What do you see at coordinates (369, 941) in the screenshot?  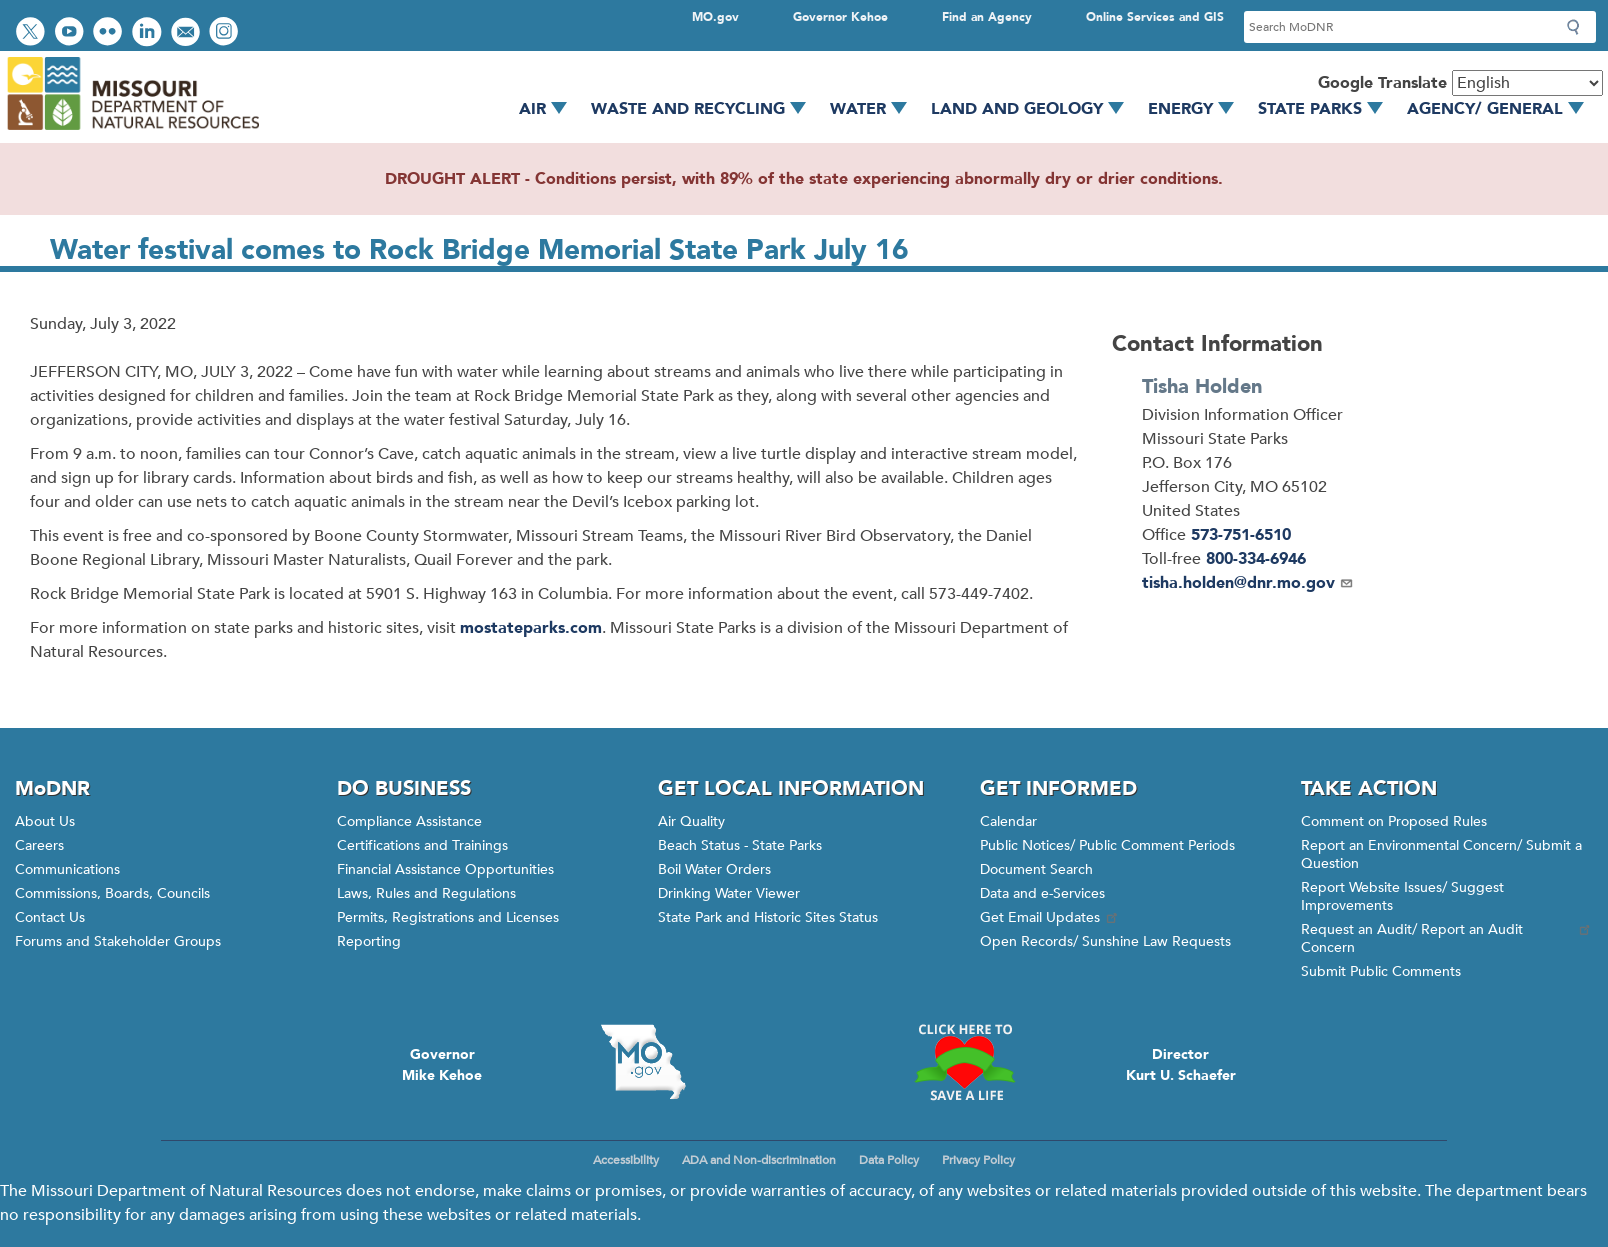 I see `Reporting` at bounding box center [369, 941].